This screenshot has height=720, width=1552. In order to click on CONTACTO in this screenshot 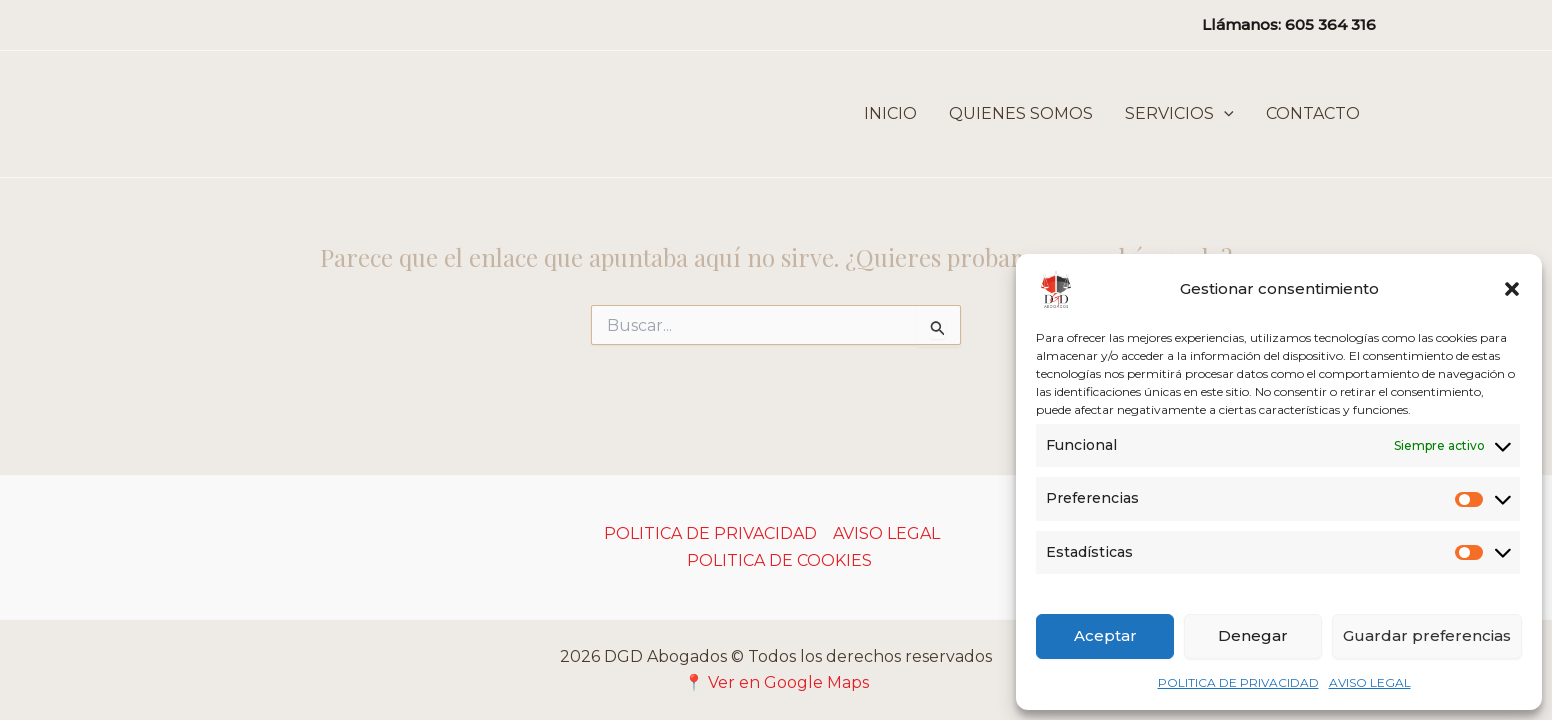, I will do `click(1313, 113)`.